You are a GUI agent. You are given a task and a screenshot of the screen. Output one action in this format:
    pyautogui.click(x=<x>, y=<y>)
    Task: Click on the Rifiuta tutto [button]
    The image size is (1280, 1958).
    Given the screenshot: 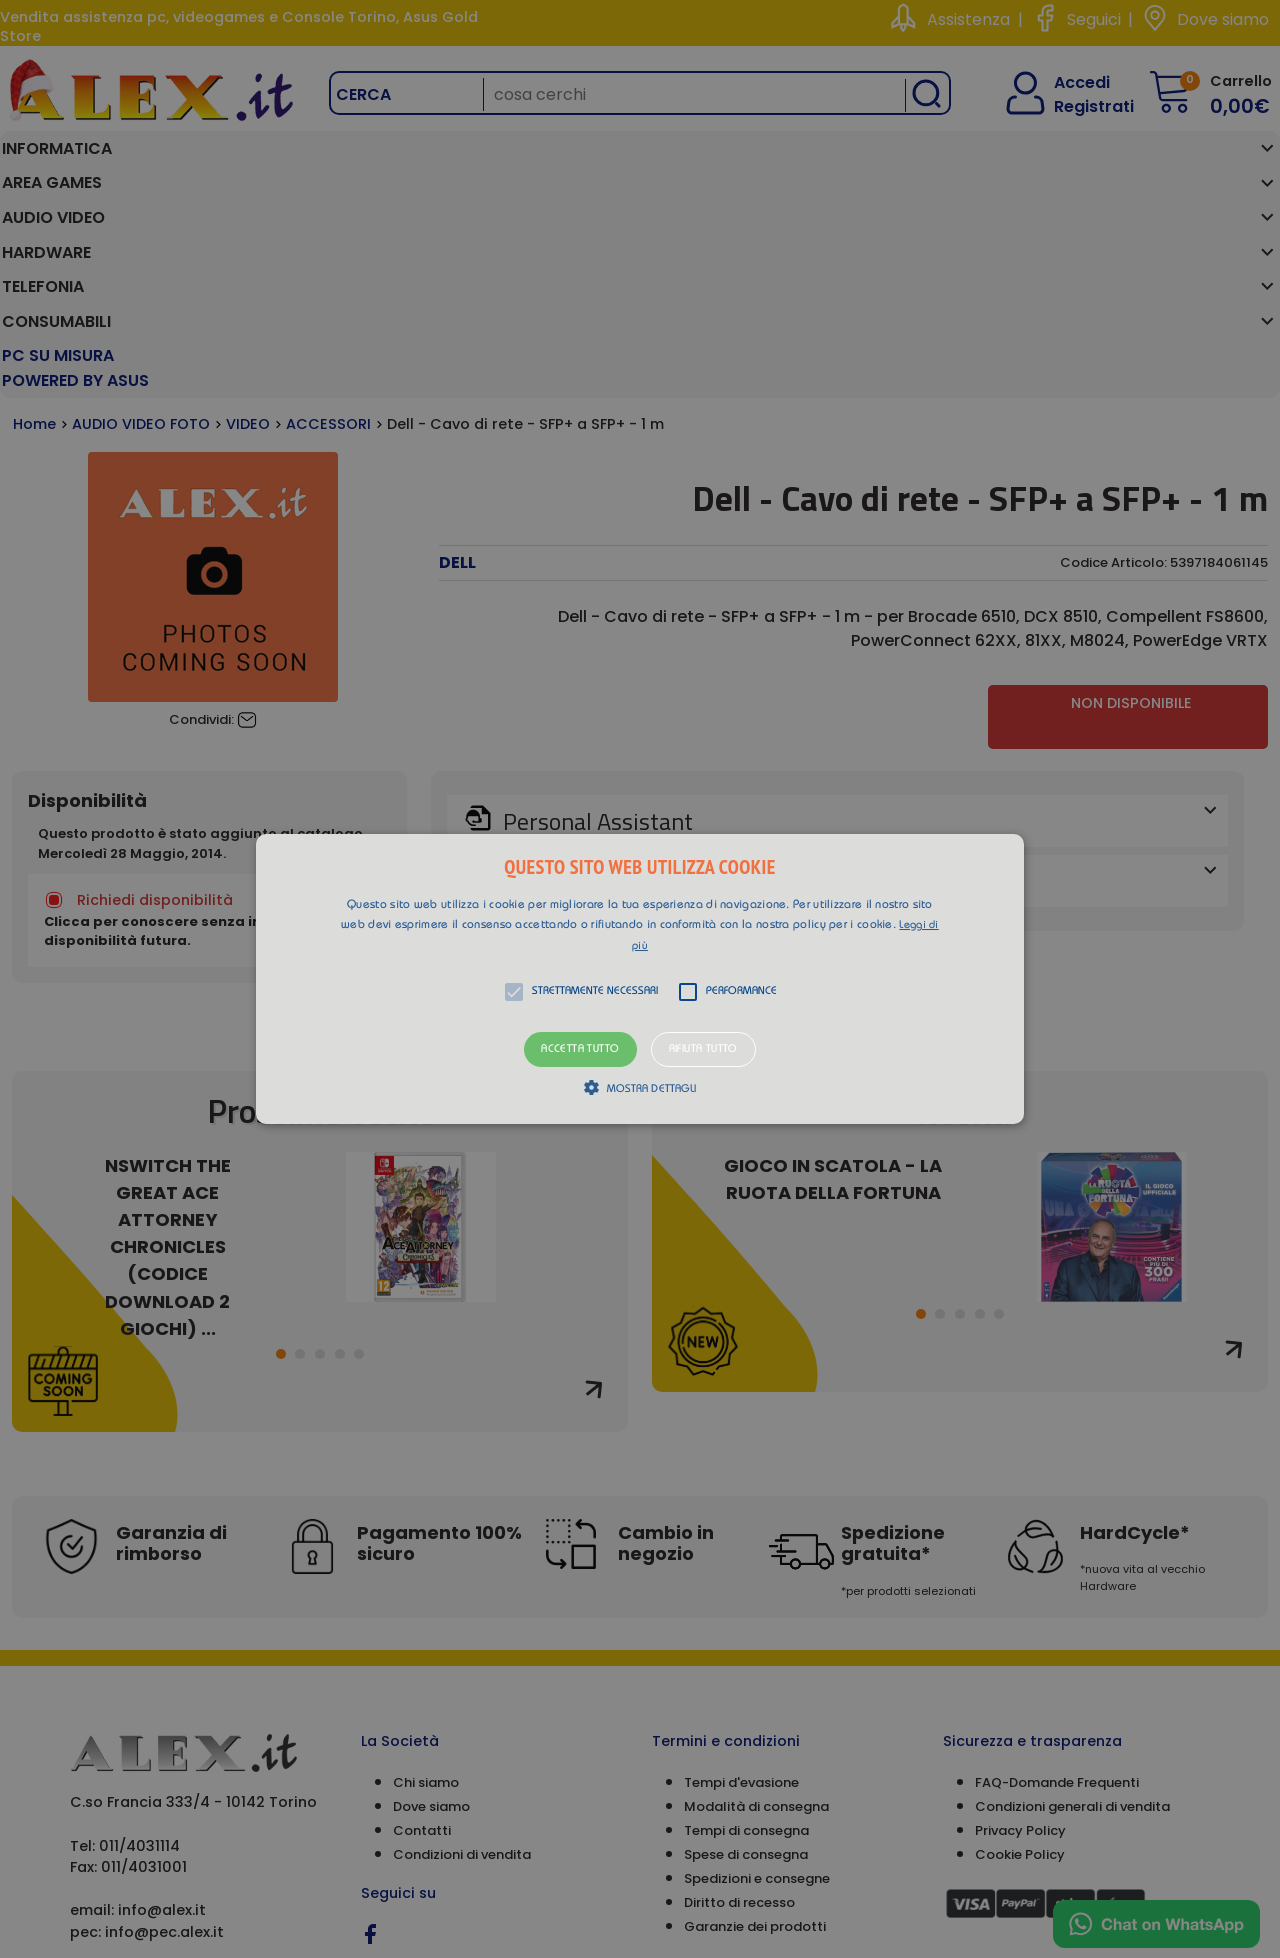 What is the action you would take?
    pyautogui.click(x=703, y=1049)
    